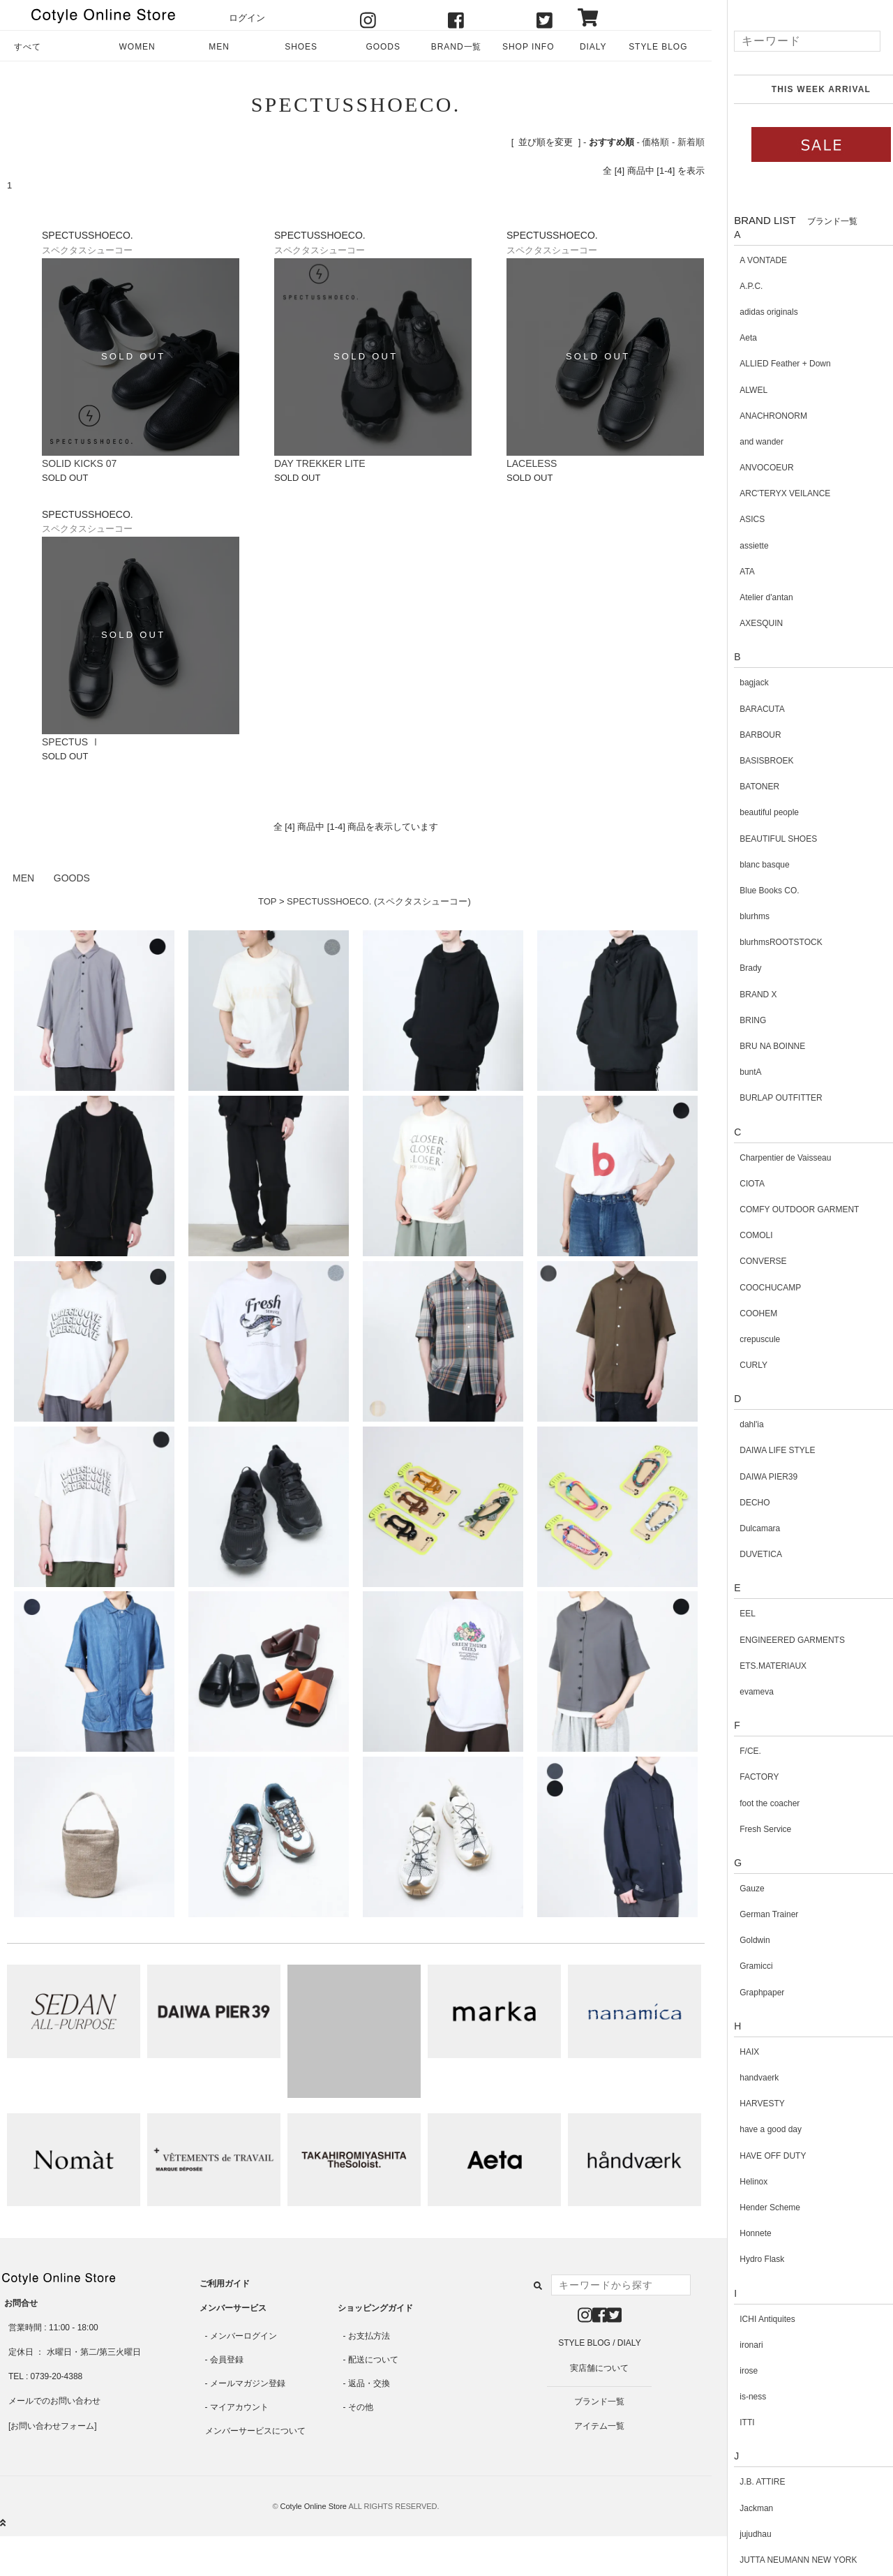 The image size is (893, 2576). Describe the element at coordinates (735, 1751) in the screenshot. I see `F/CE.` at that location.